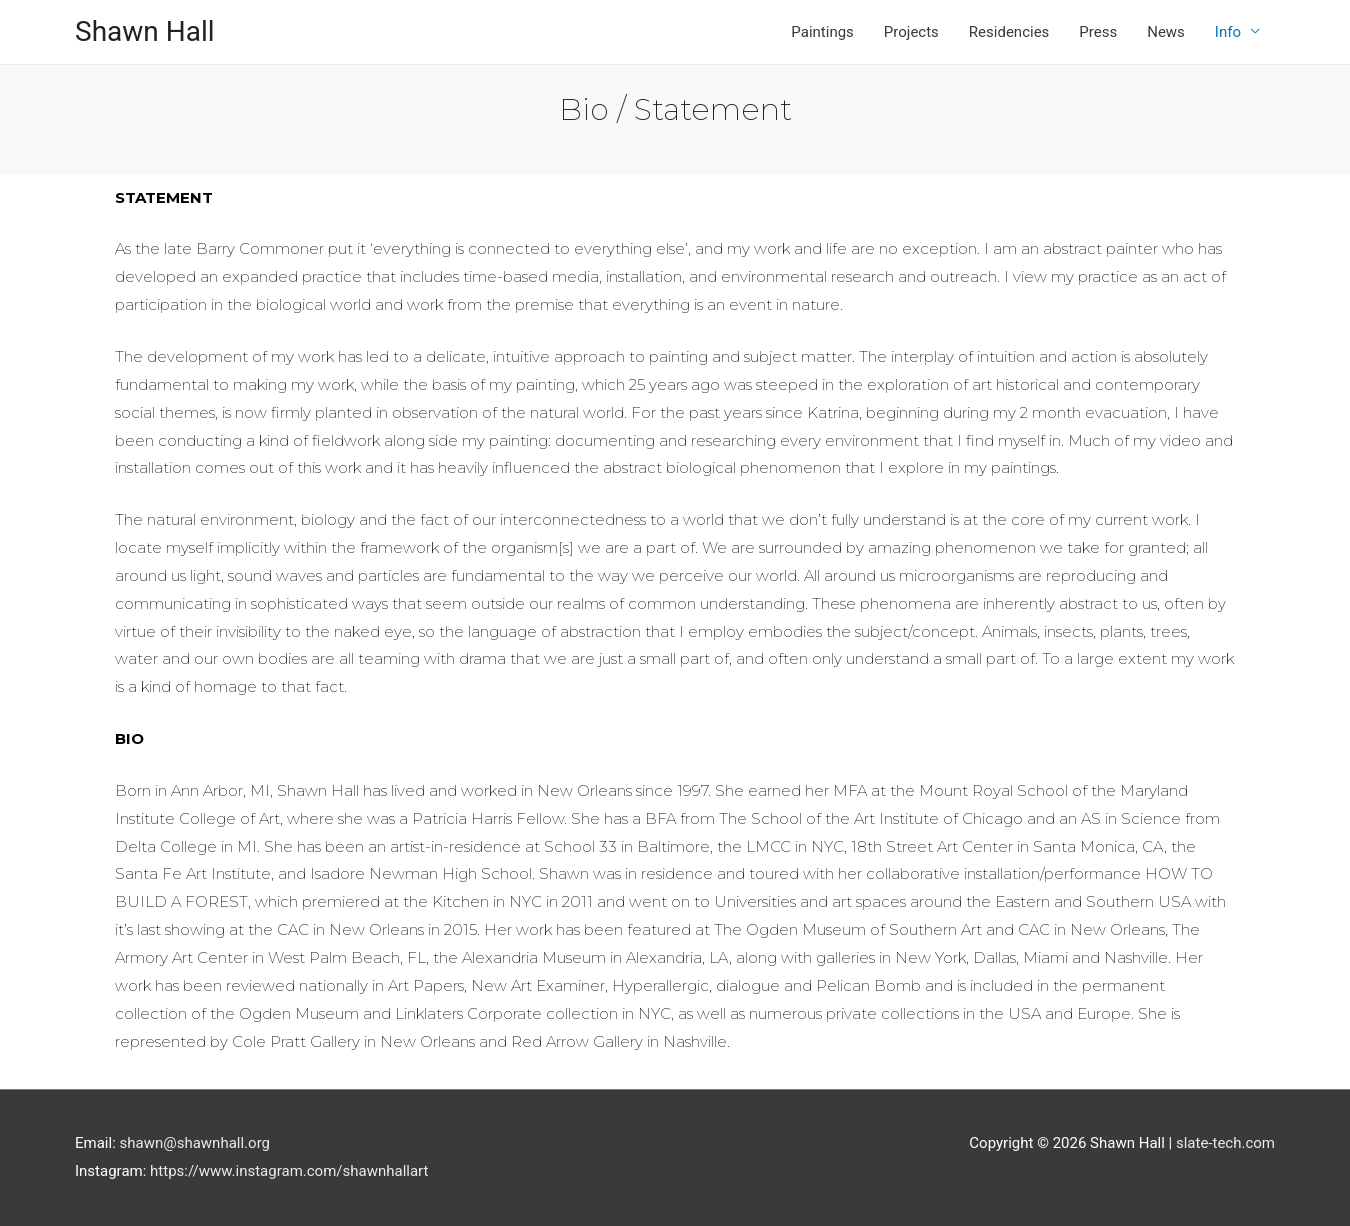 The image size is (1350, 1226). I want to click on Info, so click(1228, 32).